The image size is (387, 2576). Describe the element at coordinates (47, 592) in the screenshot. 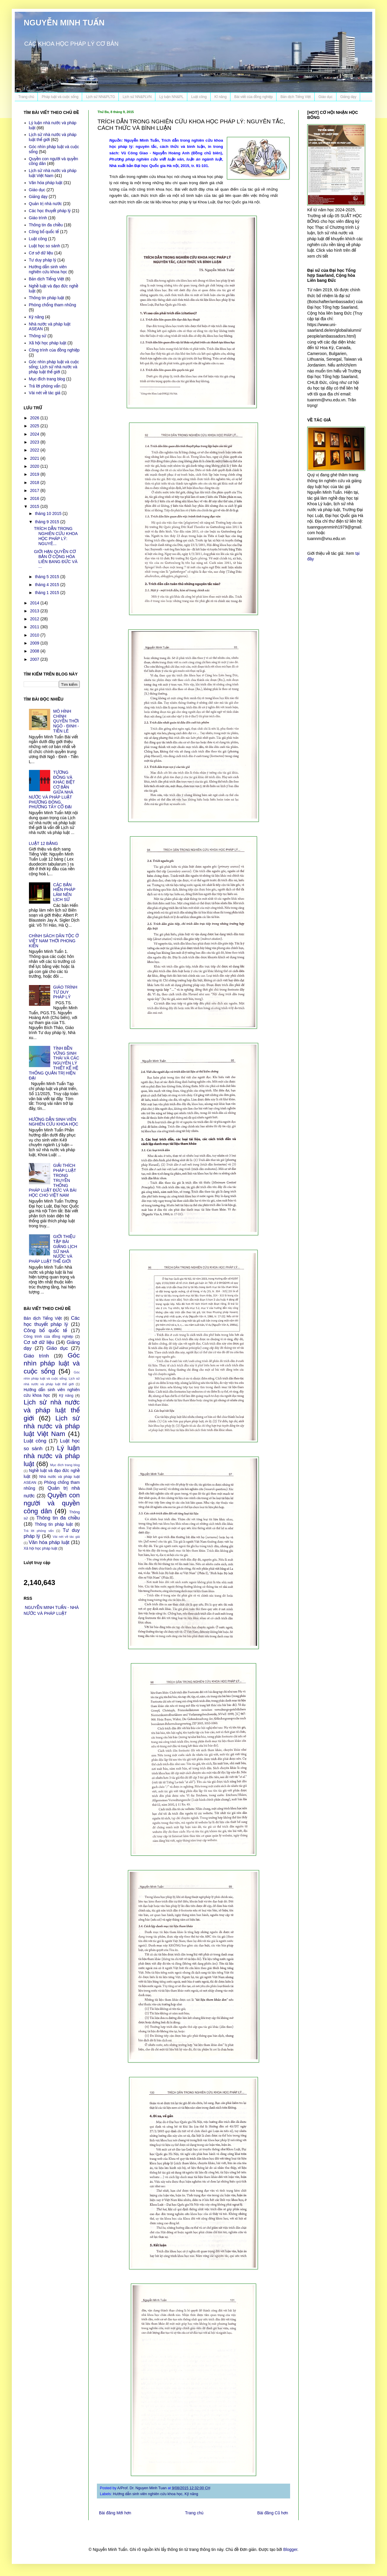

I see `tháng 1 2015` at that location.